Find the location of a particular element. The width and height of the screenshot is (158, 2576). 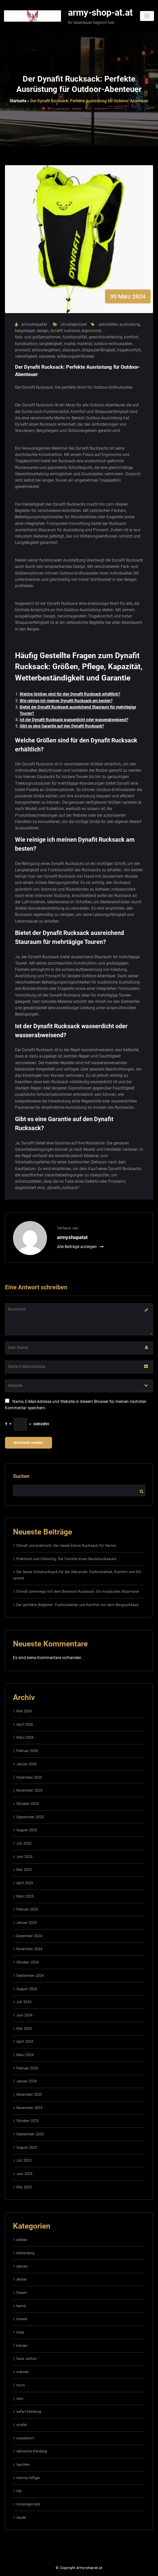

proviant is located at coordinates (22, 350).